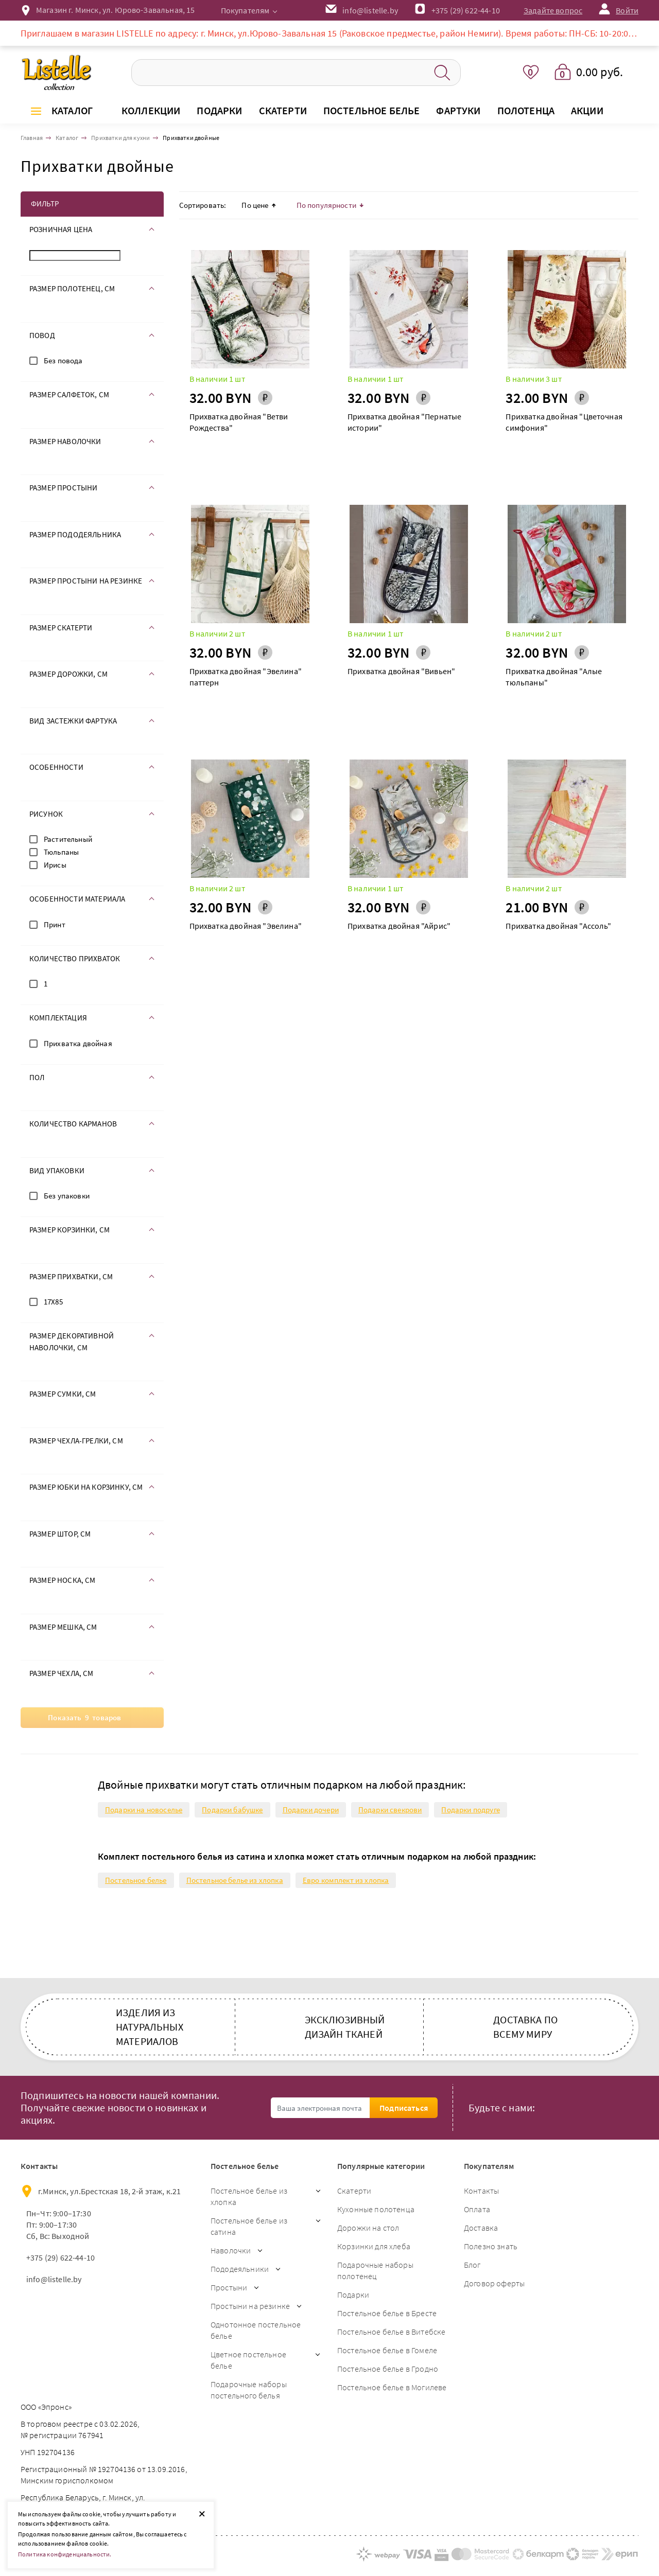  What do you see at coordinates (78, 1043) in the screenshot?
I see `Прихватка двойная` at bounding box center [78, 1043].